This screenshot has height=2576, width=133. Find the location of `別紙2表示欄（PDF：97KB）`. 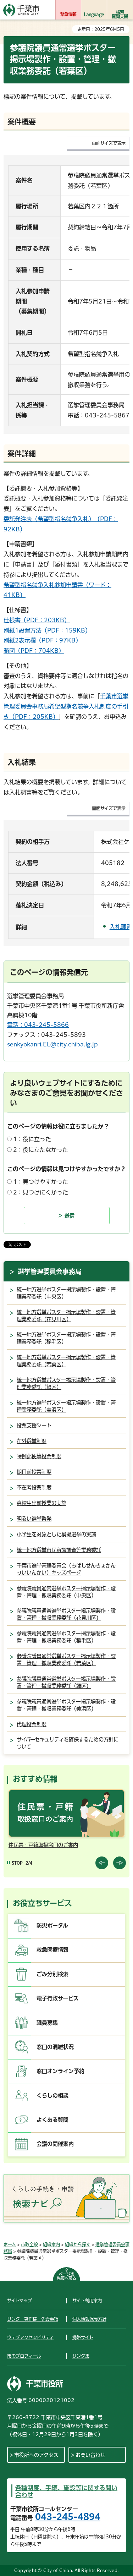

別紙2表示欄（PDF：97KB） is located at coordinates (42, 640).